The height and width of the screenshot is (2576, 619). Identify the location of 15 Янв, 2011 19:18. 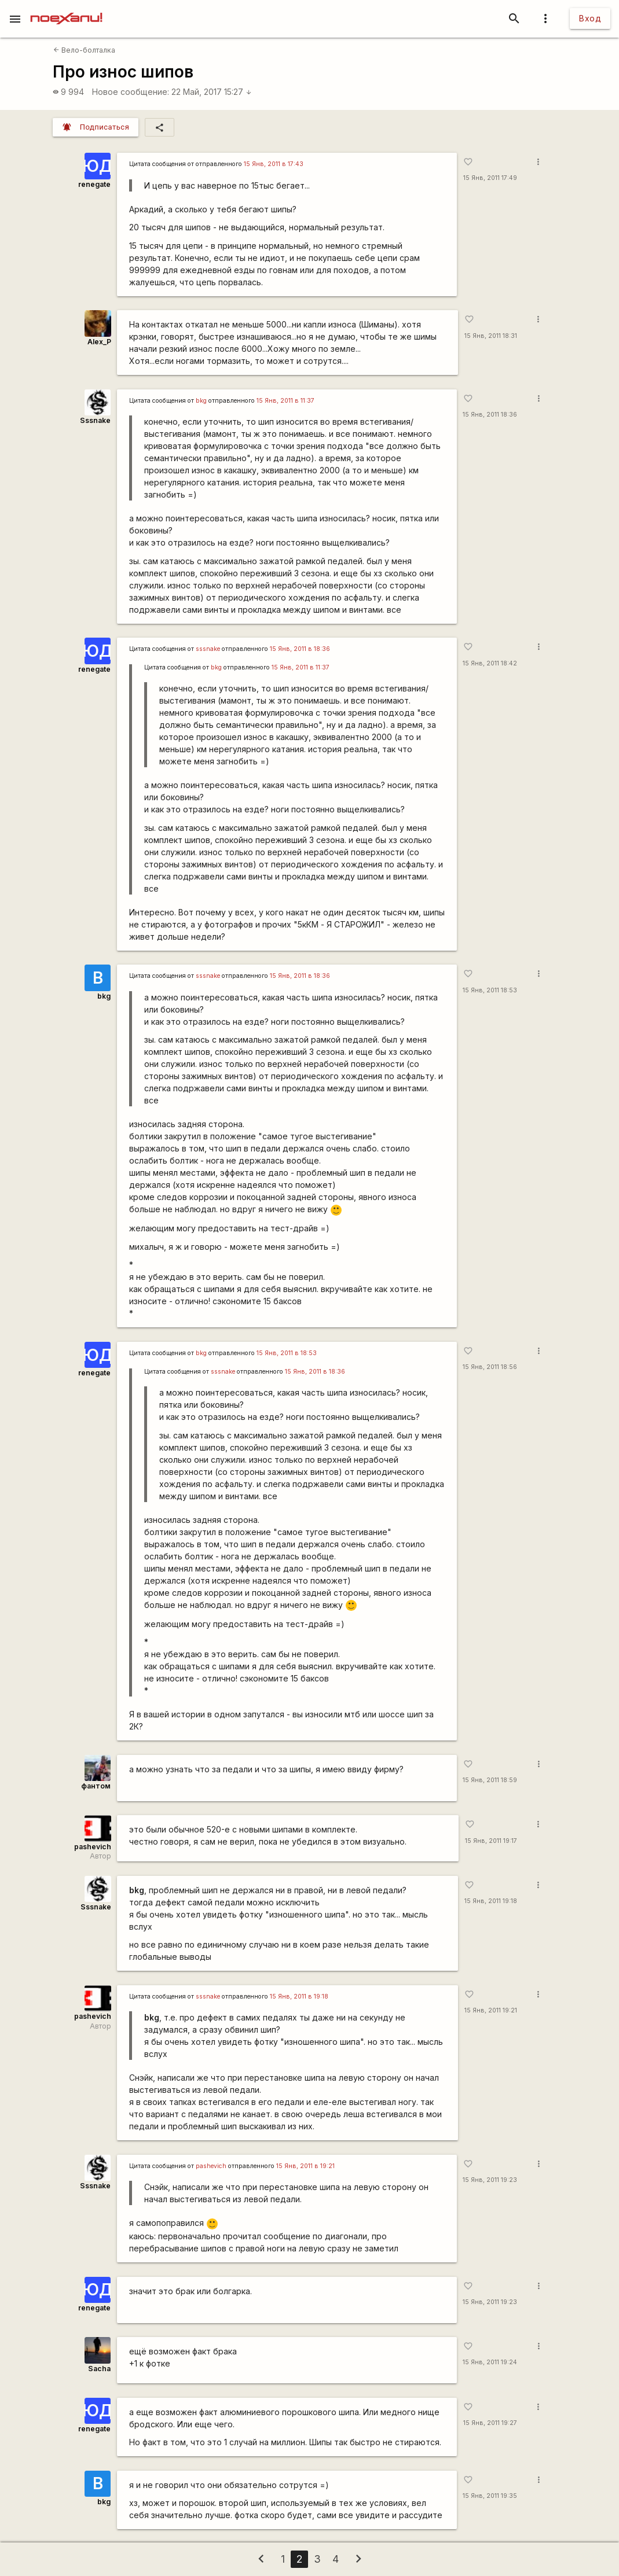
(490, 1901).